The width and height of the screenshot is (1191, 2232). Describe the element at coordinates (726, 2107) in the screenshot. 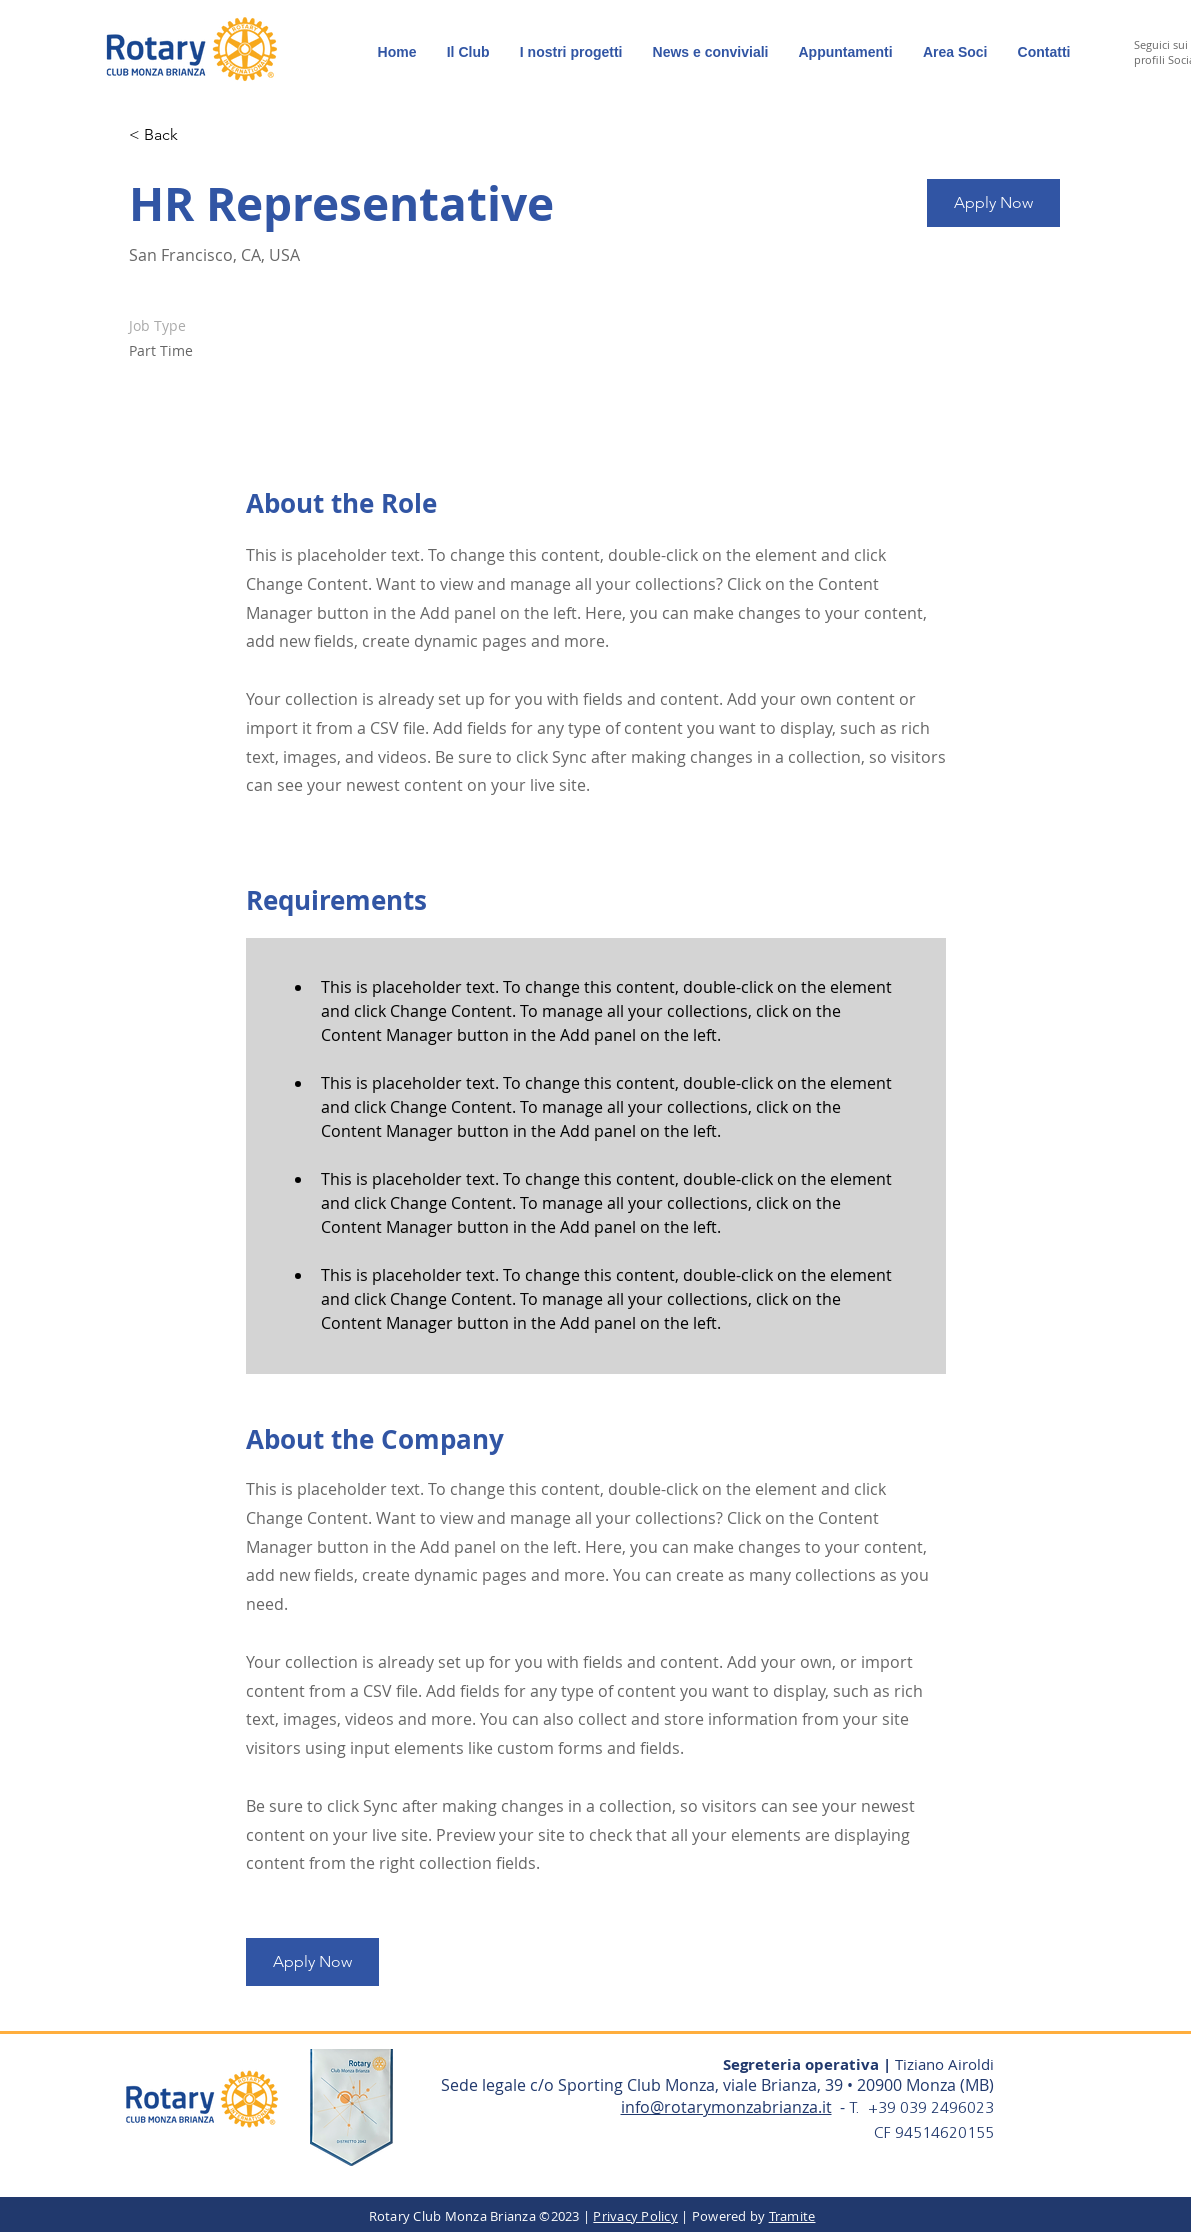

I see `info@rotarymonzabrianza.it` at that location.